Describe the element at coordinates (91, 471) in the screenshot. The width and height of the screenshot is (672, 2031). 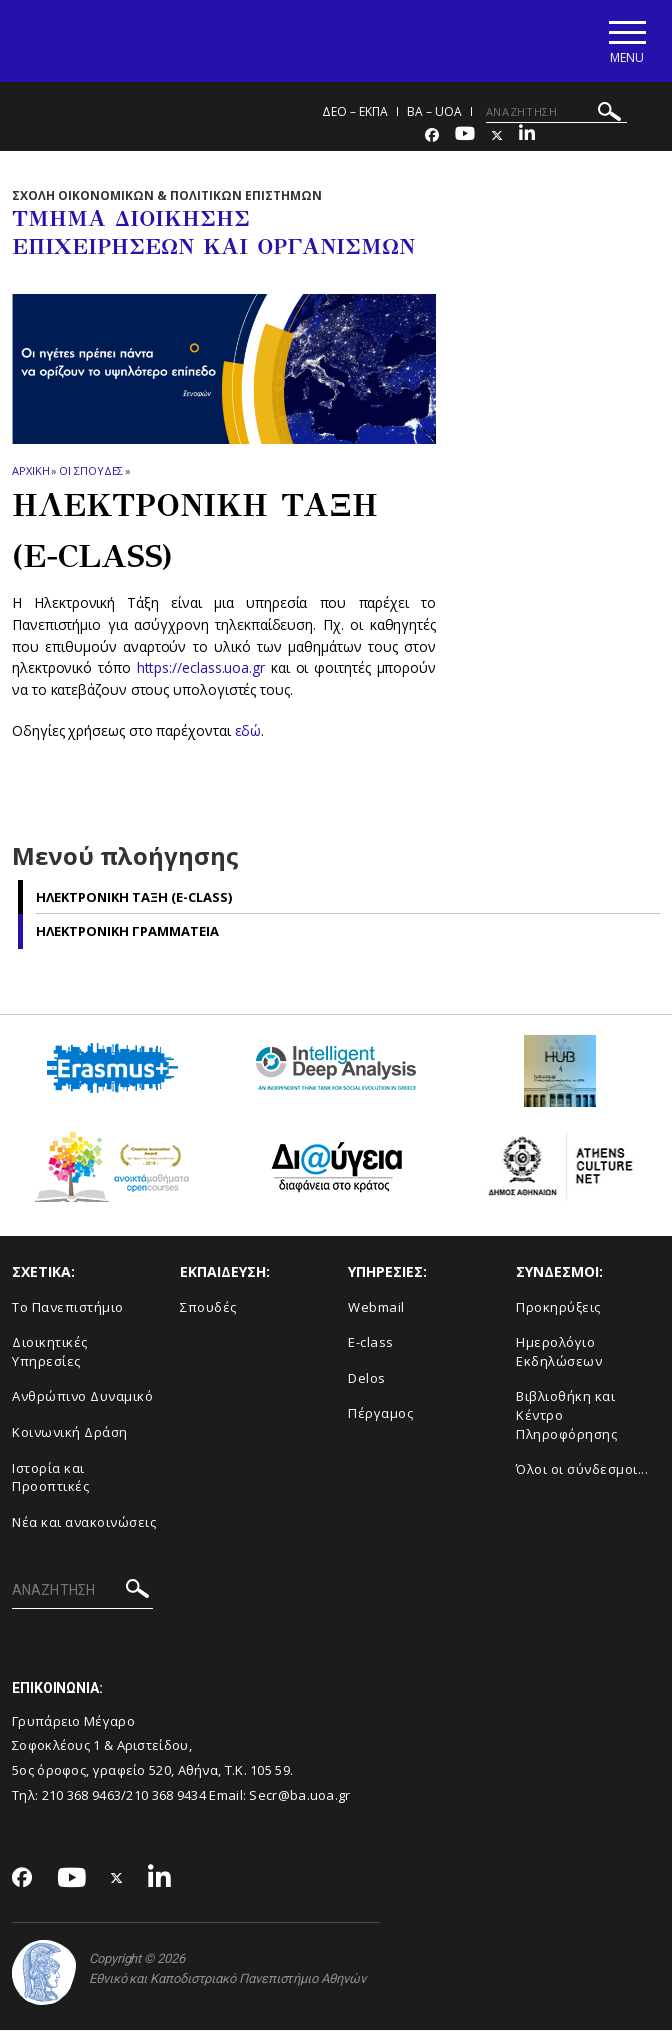
I see `Οι σπουδες` at that location.